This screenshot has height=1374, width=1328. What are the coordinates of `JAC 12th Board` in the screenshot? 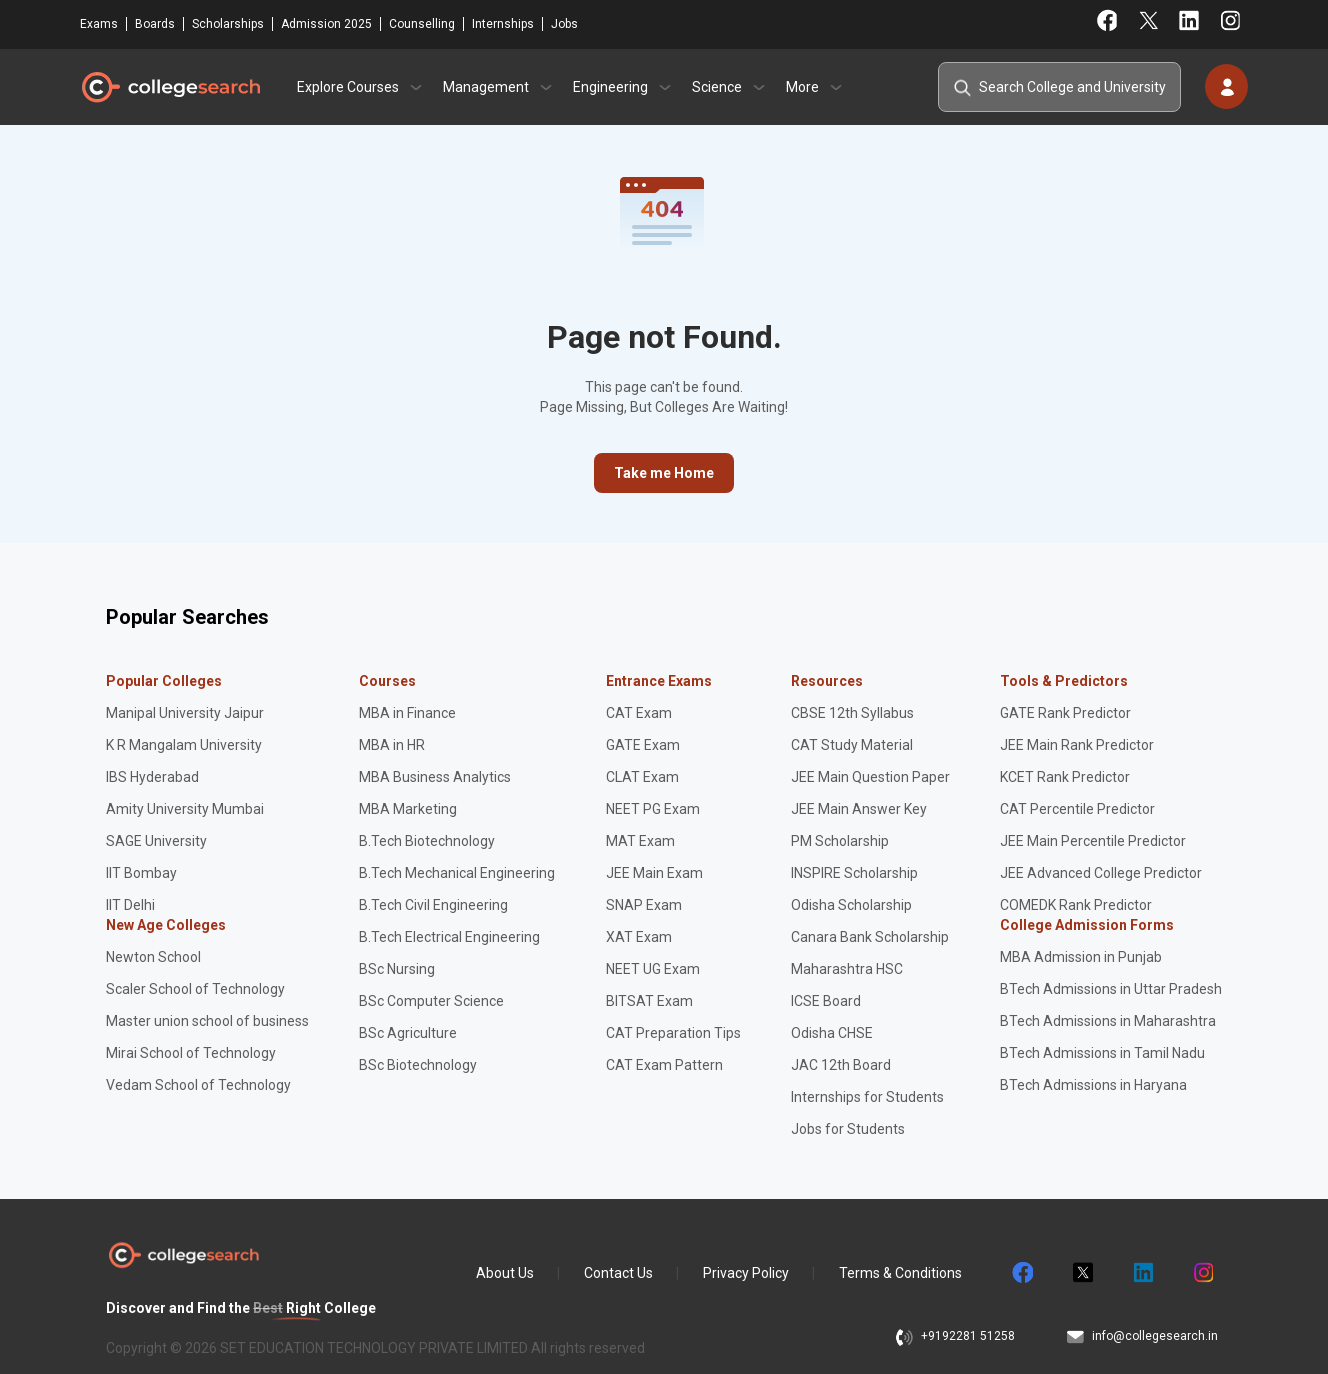 It's located at (841, 1065).